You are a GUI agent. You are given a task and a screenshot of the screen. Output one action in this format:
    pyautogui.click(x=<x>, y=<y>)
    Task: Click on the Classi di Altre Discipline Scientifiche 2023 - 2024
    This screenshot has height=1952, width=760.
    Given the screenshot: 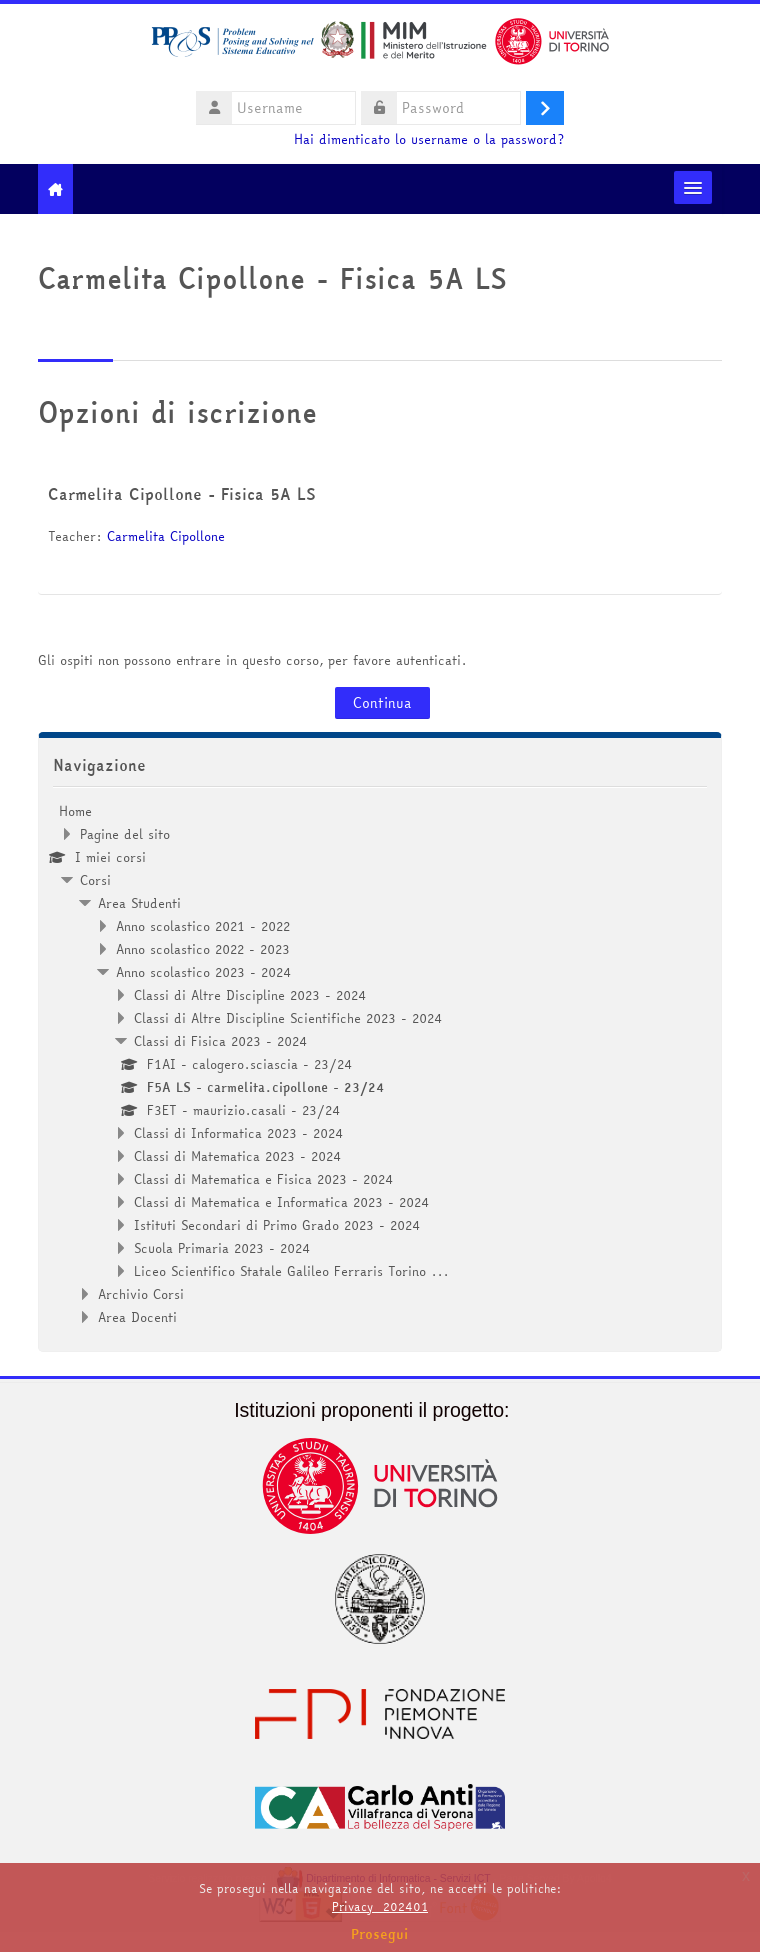 What is the action you would take?
    pyautogui.click(x=288, y=1018)
    